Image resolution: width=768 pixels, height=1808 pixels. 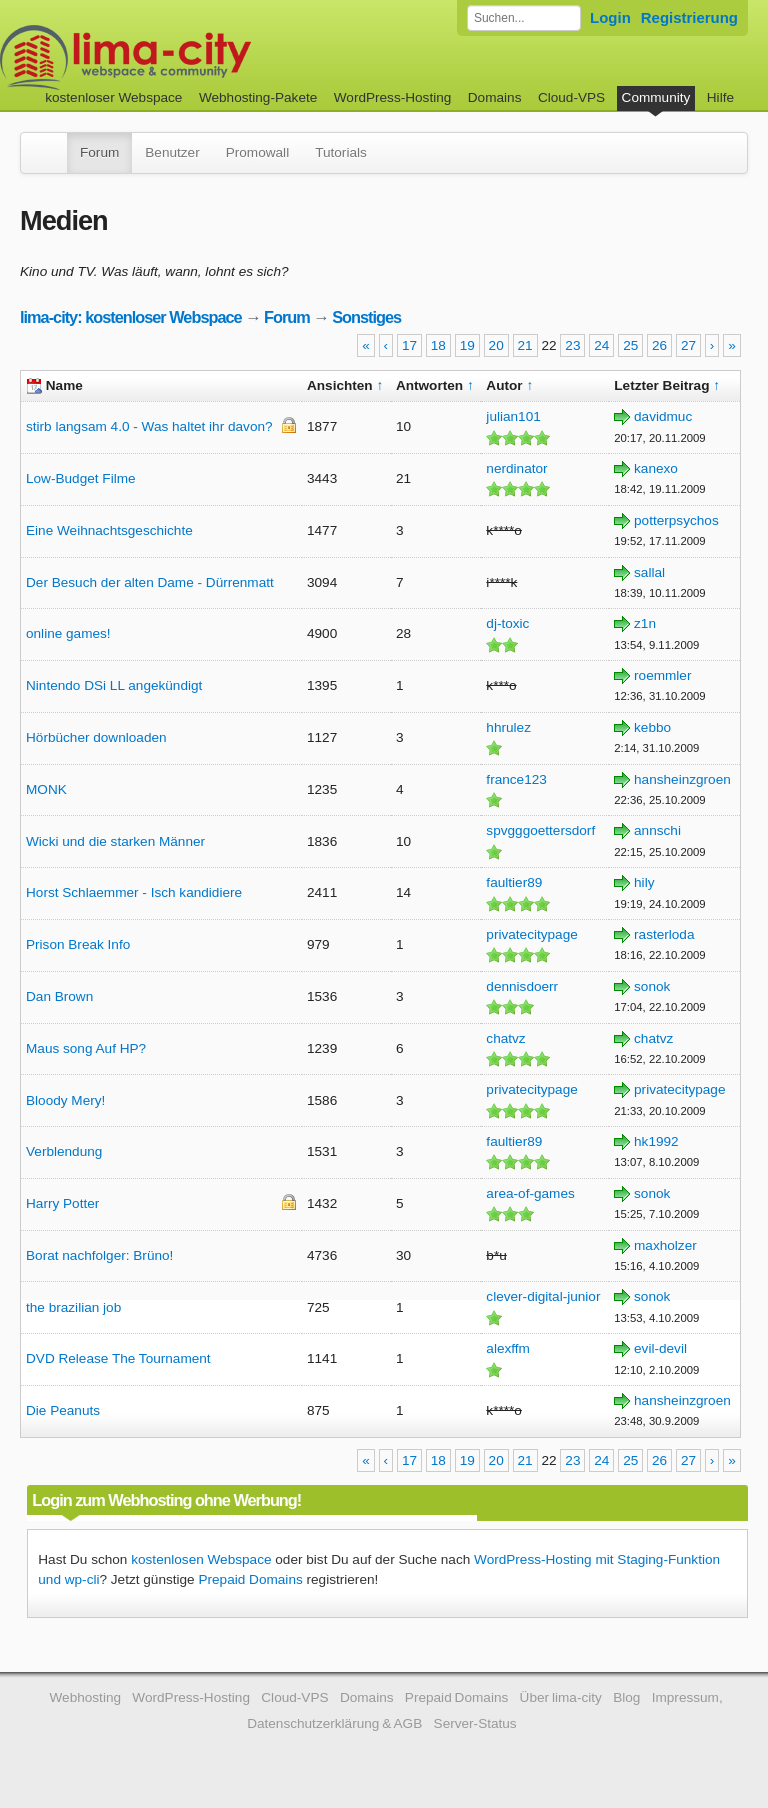 What do you see at coordinates (660, 1348) in the screenshot?
I see `evil-devil` at bounding box center [660, 1348].